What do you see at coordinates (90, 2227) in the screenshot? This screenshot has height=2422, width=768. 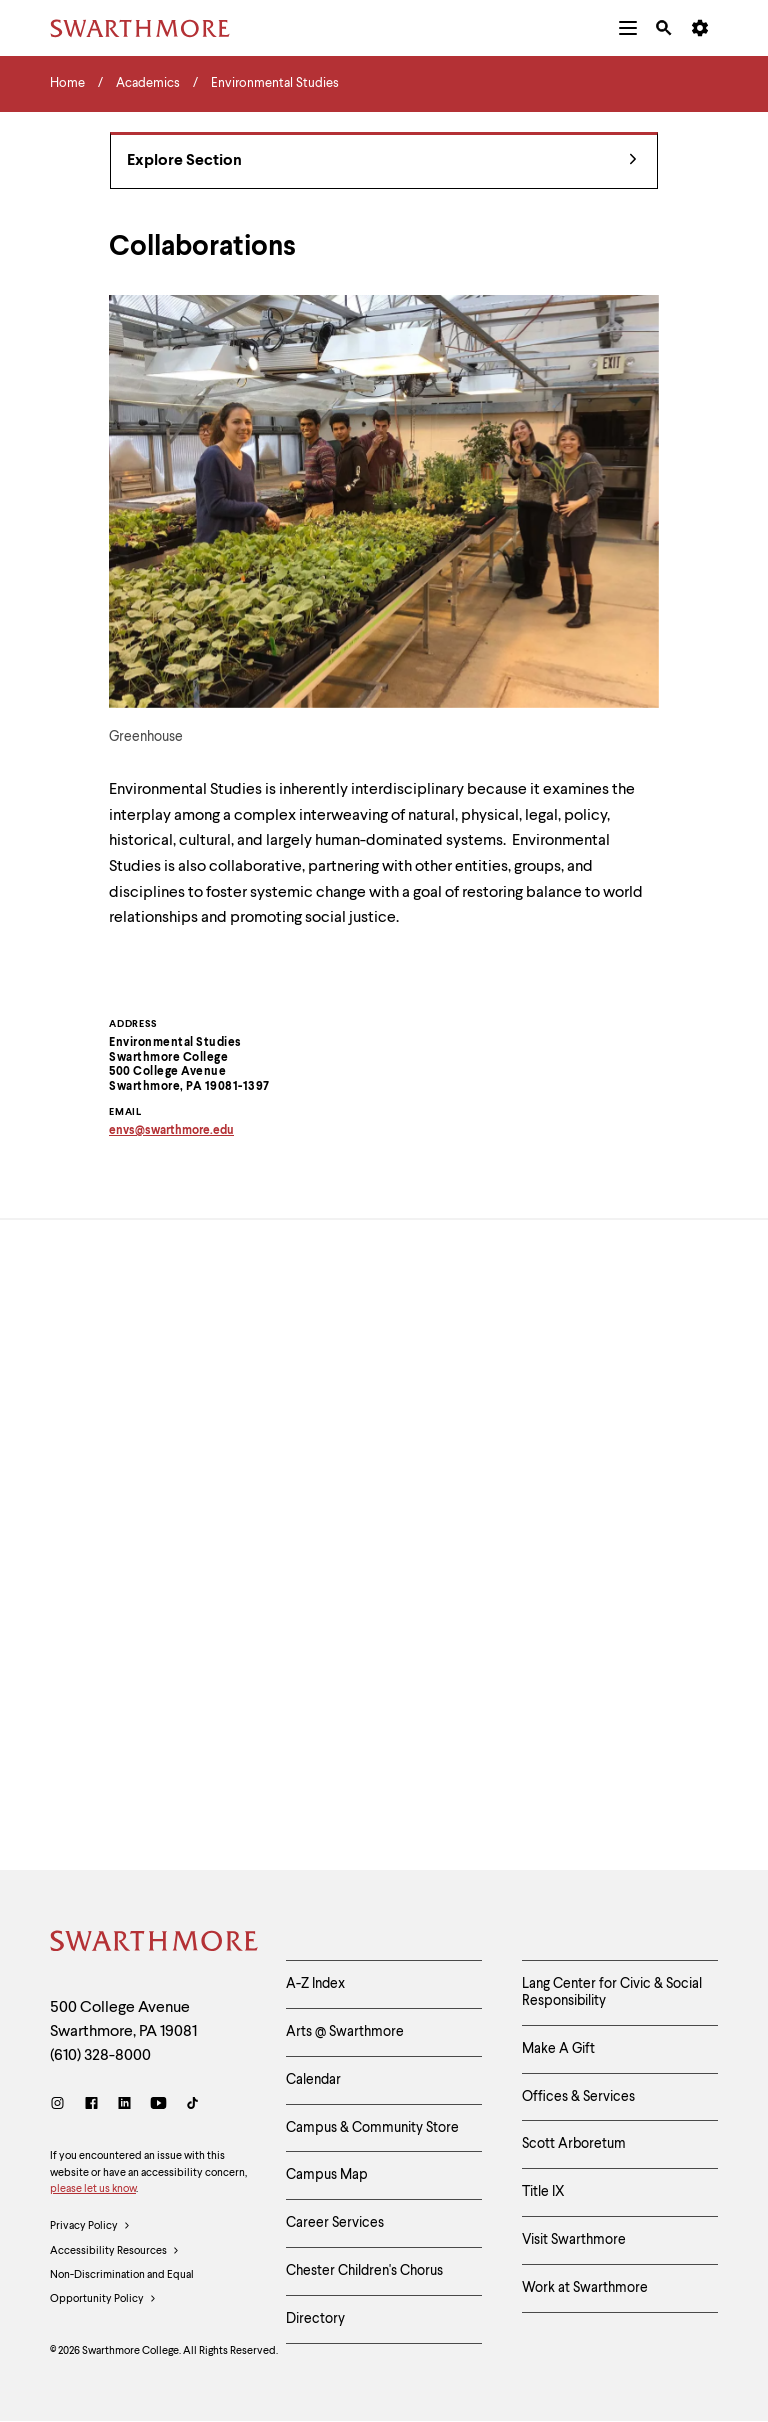 I see `Privacy Policy` at bounding box center [90, 2227].